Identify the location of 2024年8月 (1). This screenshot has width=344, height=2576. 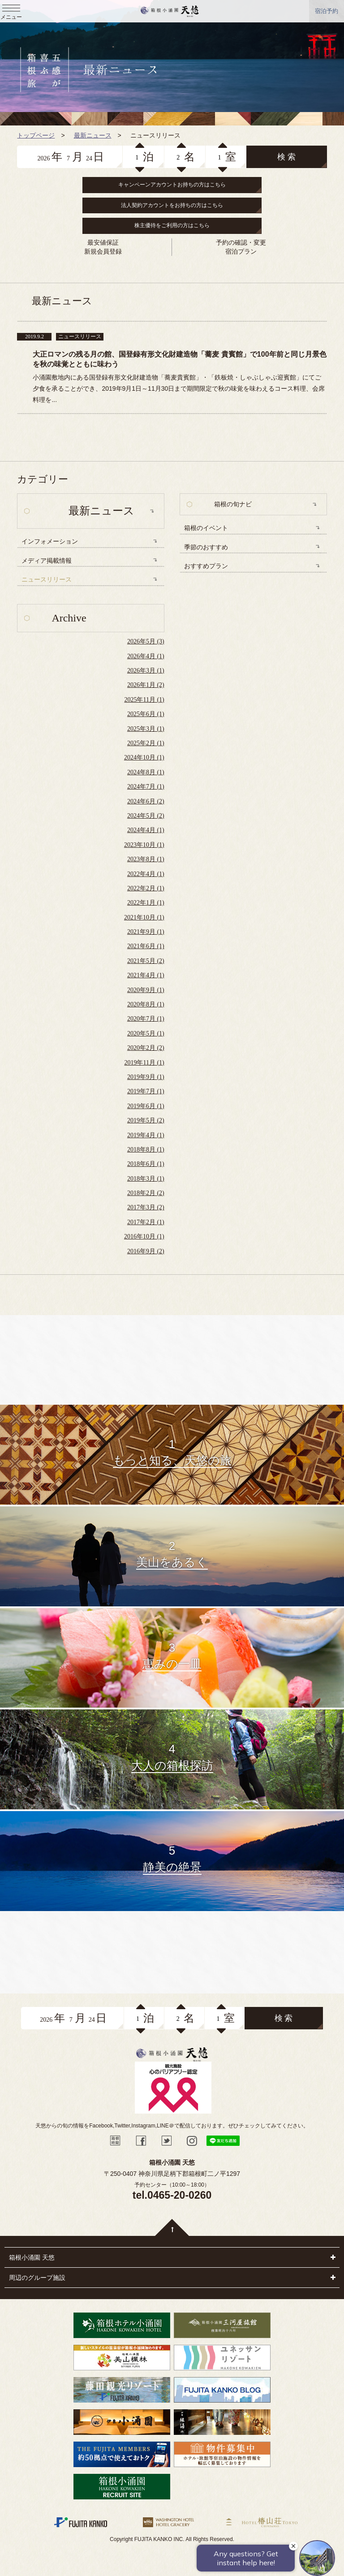
(145, 772).